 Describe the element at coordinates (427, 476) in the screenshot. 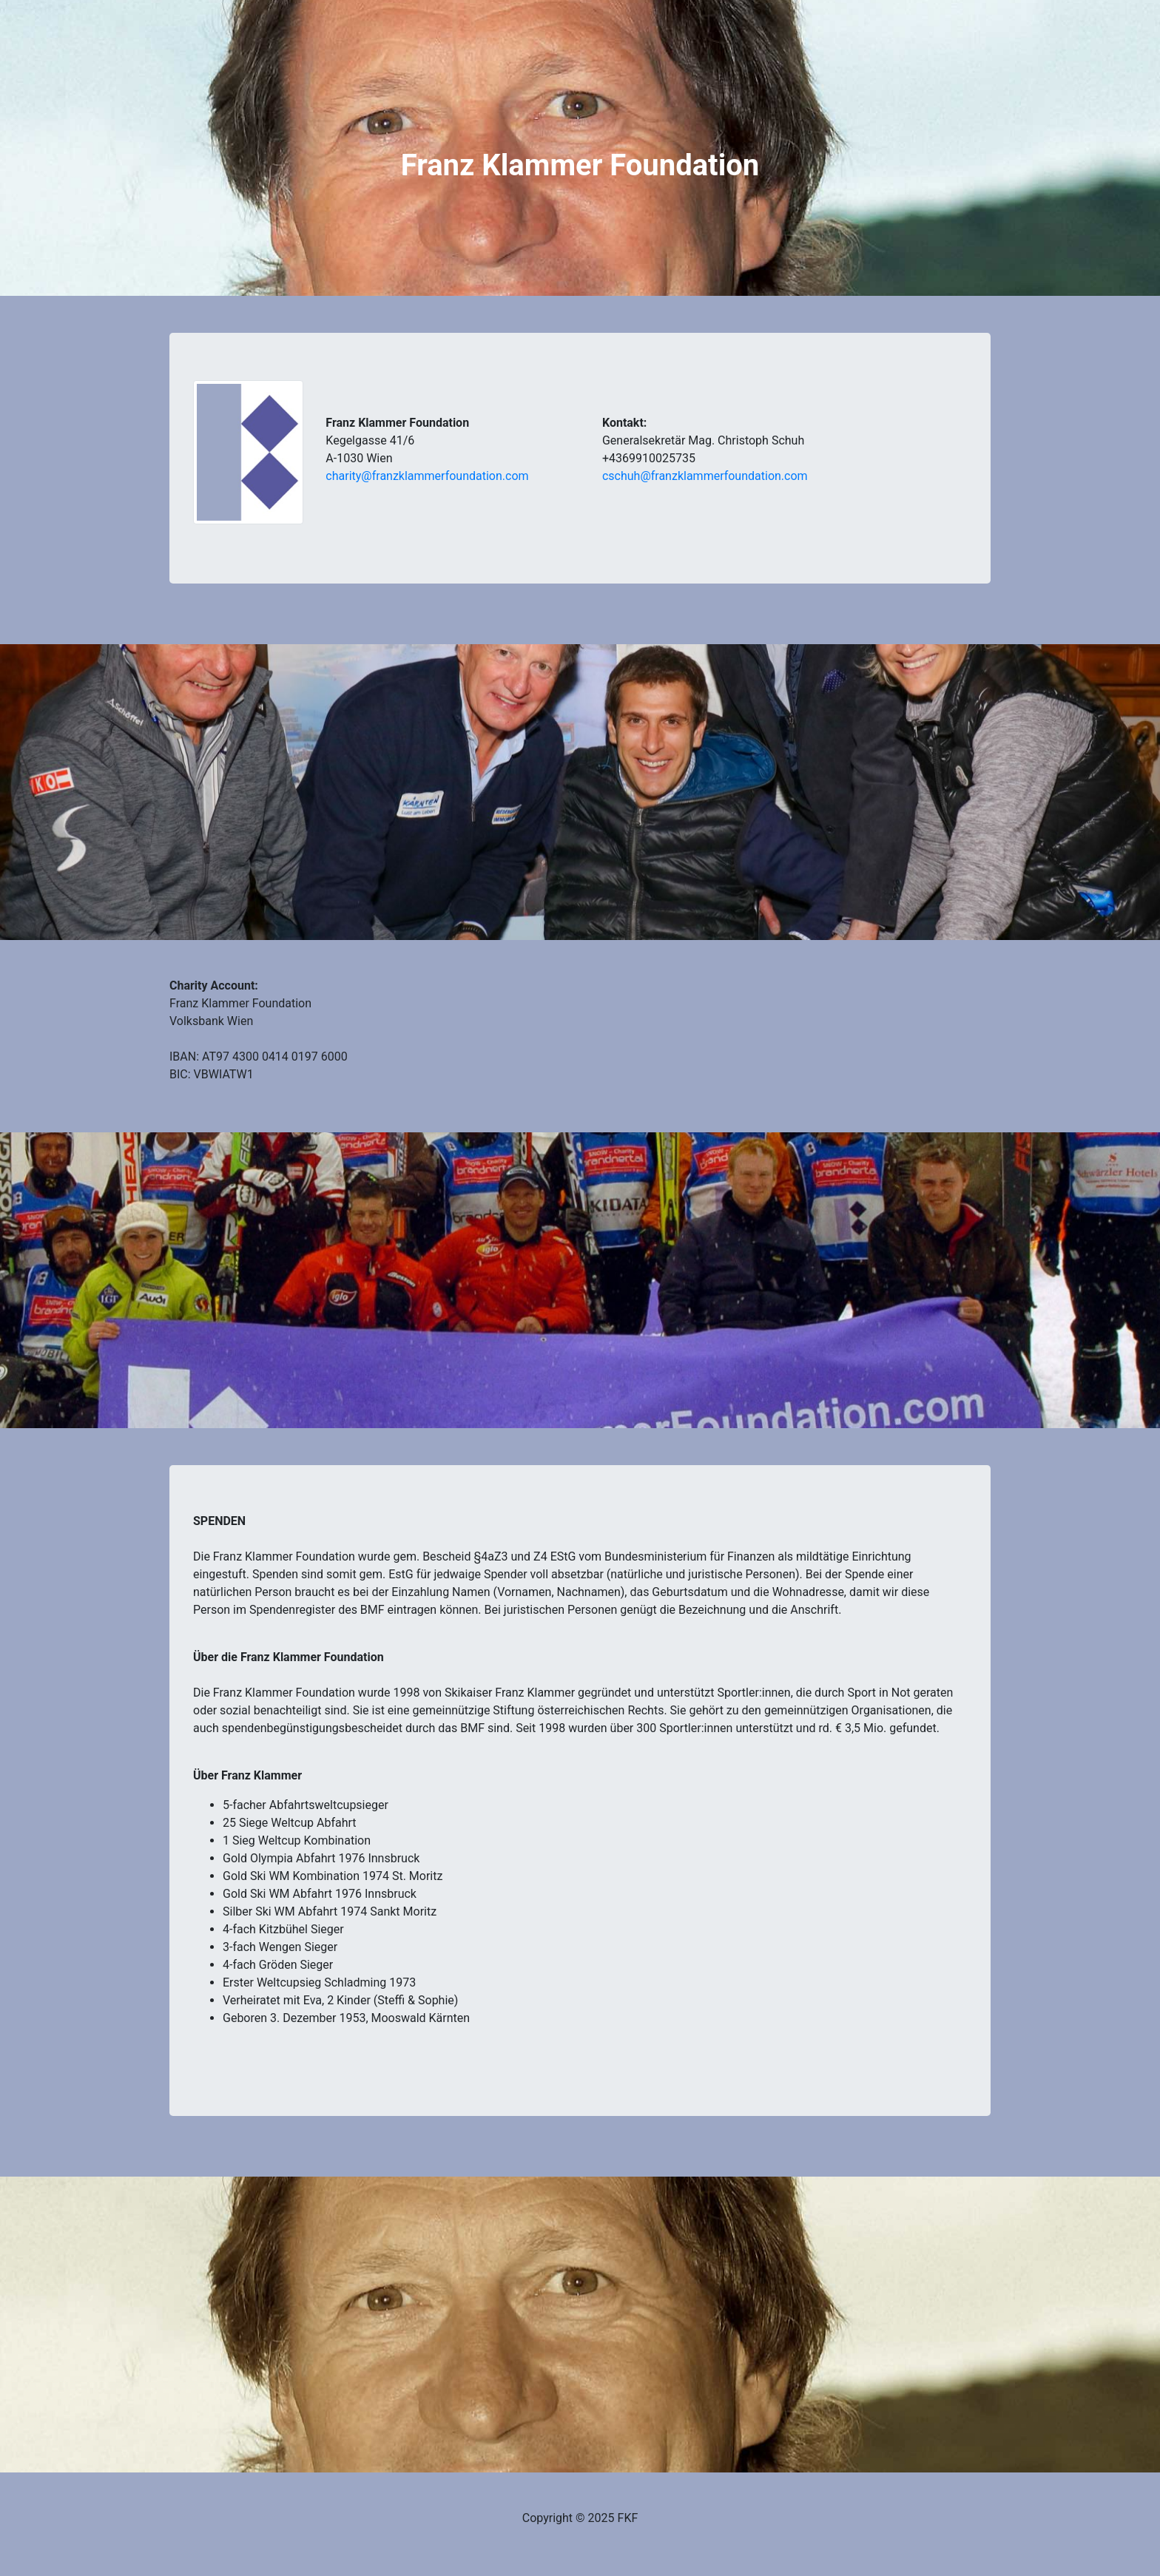

I see `charity@franzklammerfoundation.com` at that location.